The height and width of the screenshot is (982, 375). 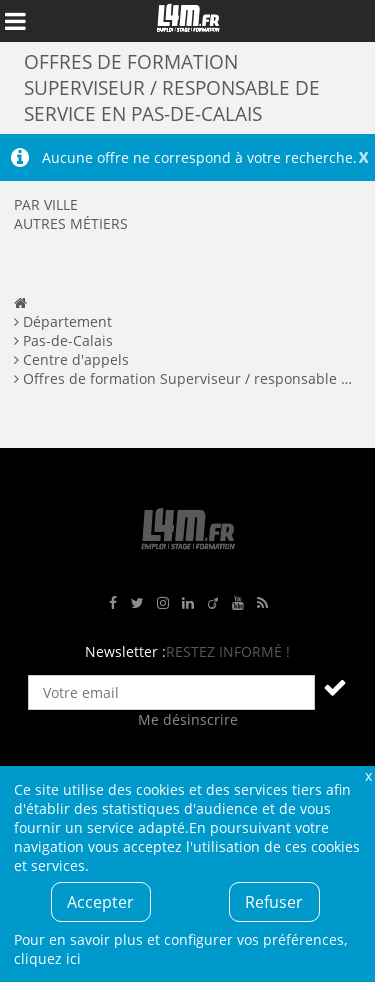 I want to click on Fermer, so click(x=368, y=775).